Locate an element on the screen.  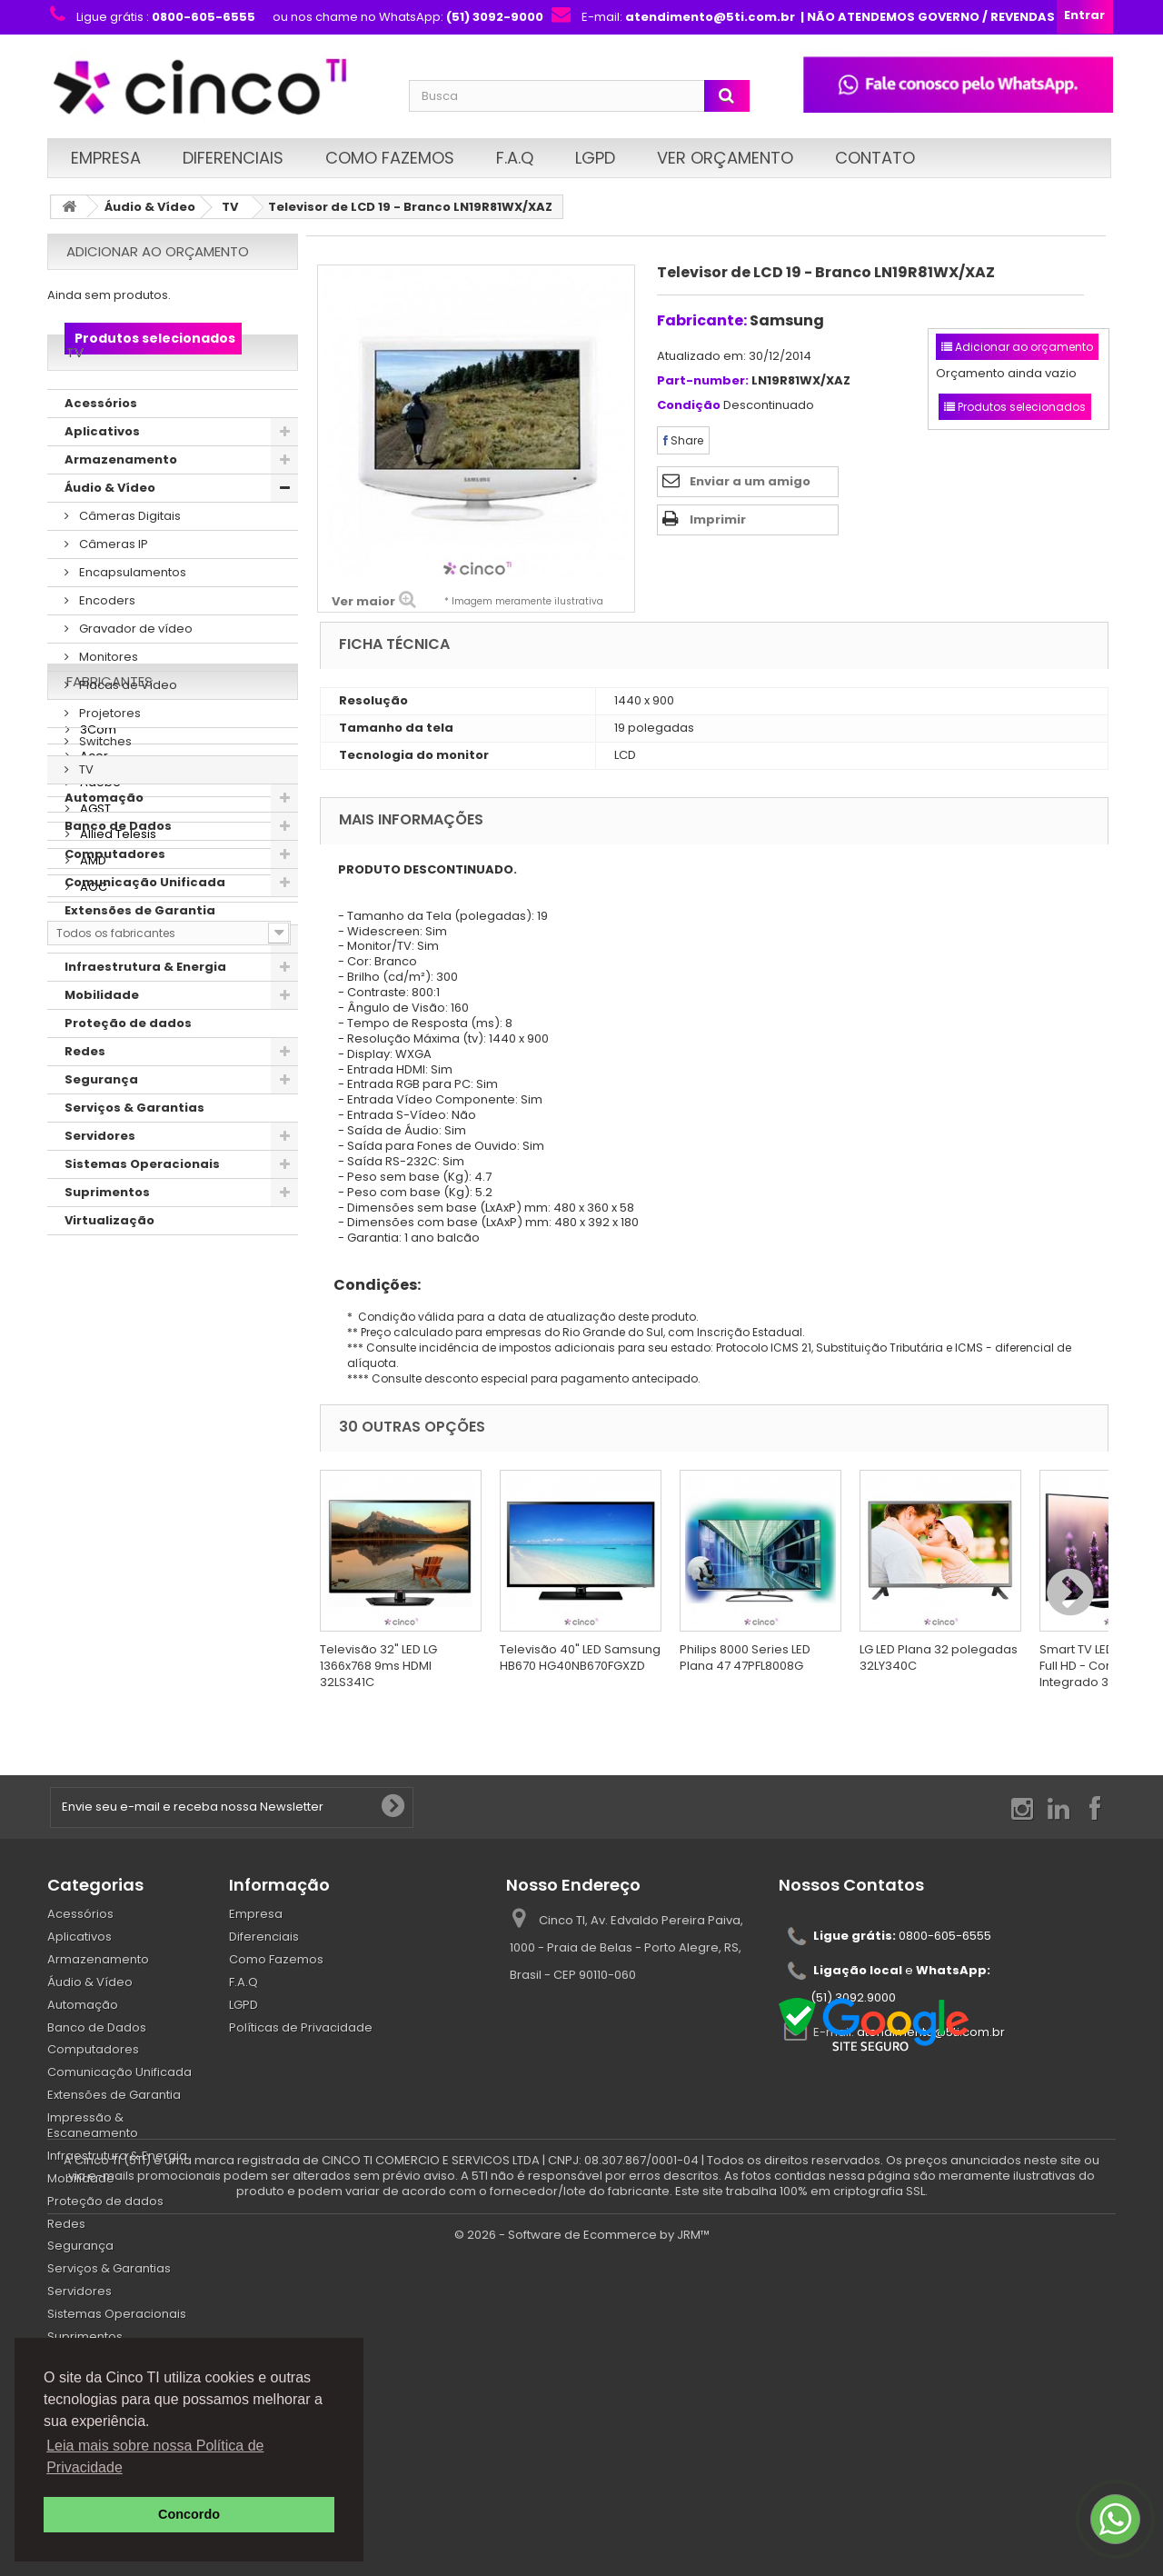
TV is located at coordinates (230, 206).